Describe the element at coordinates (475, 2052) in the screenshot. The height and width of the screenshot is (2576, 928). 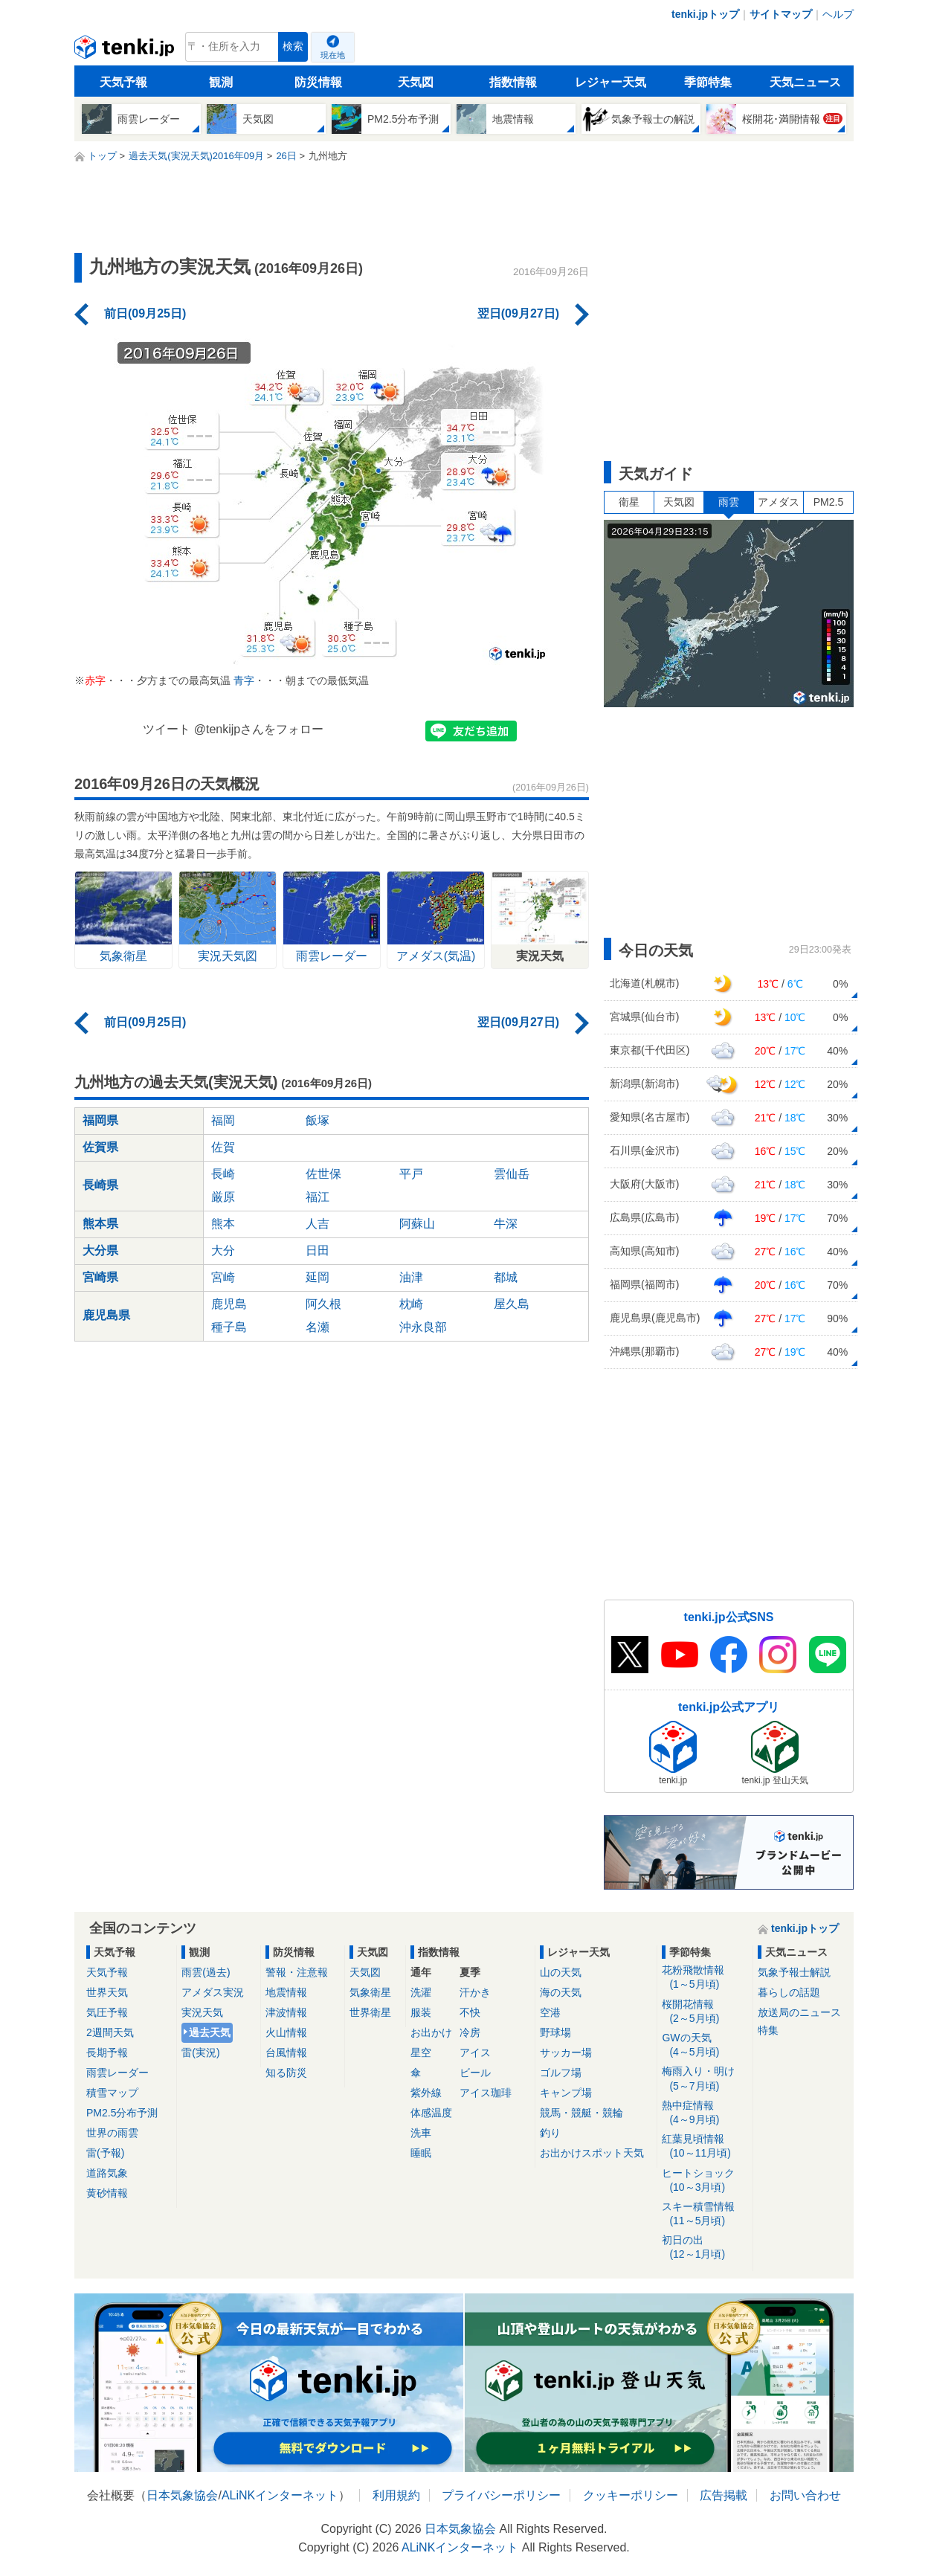
I see `アイス` at that location.